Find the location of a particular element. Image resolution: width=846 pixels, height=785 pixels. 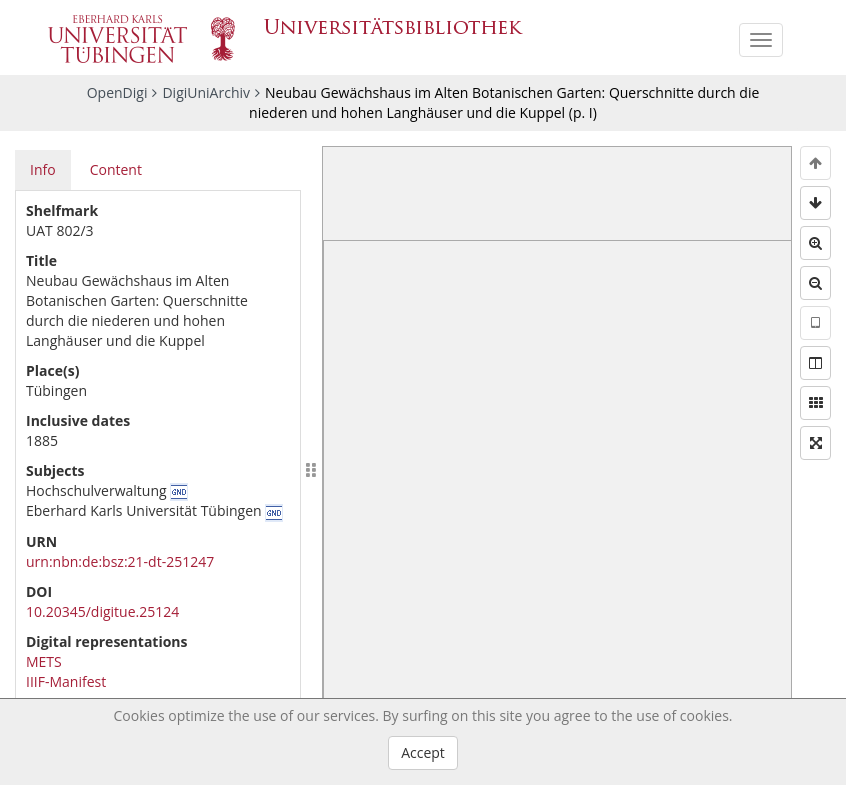

IIIF-Manifest is located at coordinates (66, 681).